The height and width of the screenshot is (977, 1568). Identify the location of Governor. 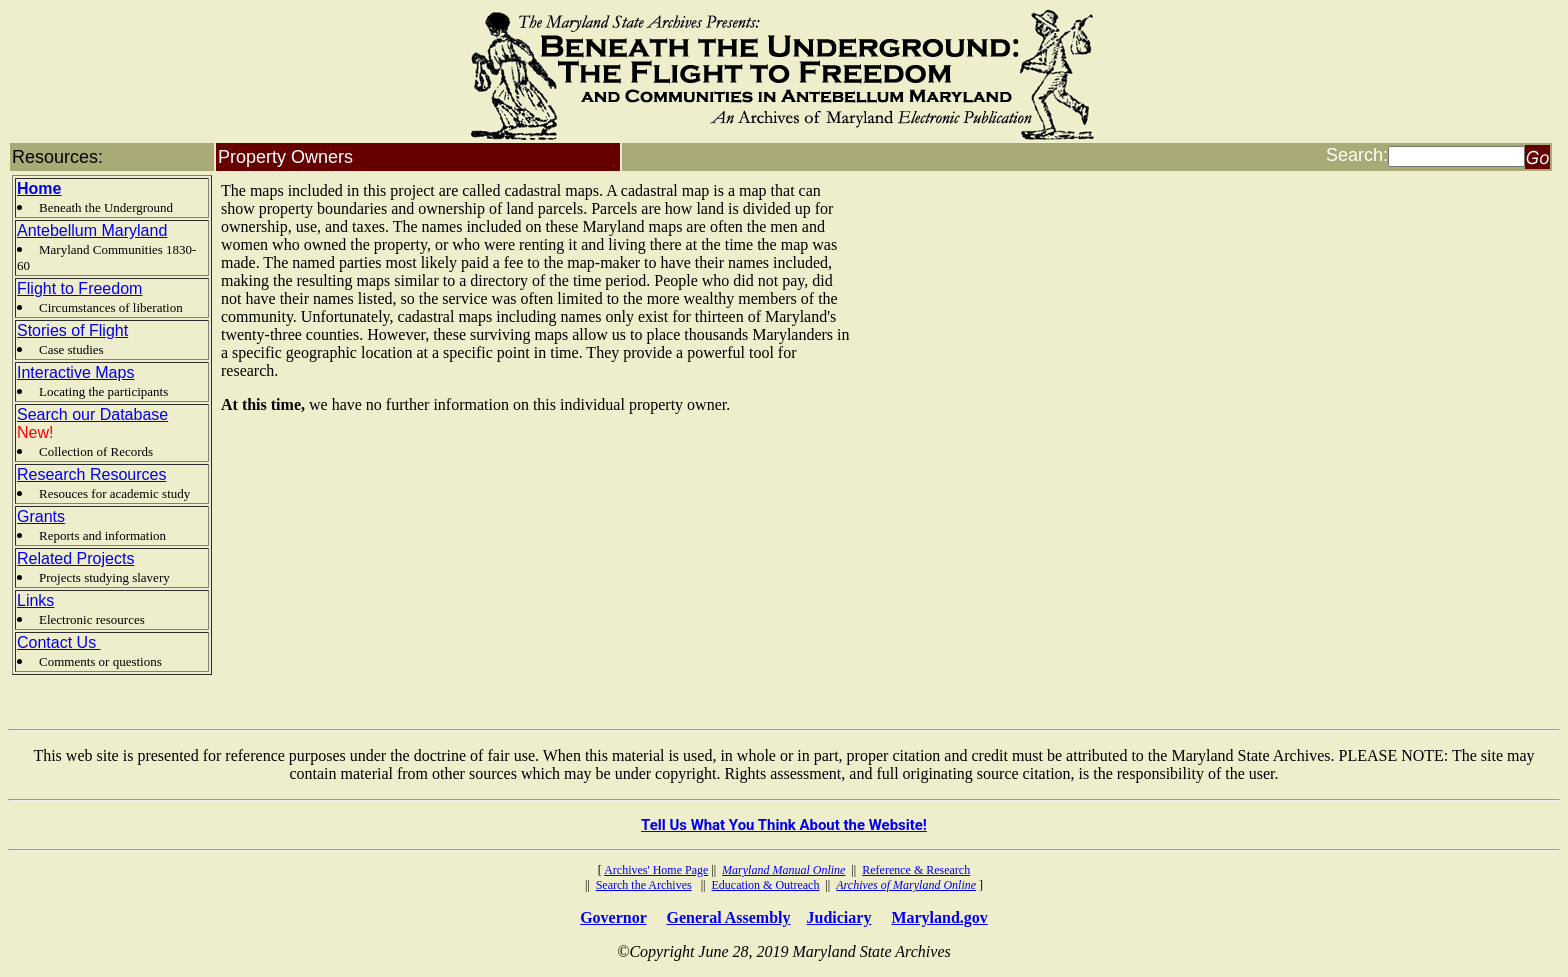
(613, 917).